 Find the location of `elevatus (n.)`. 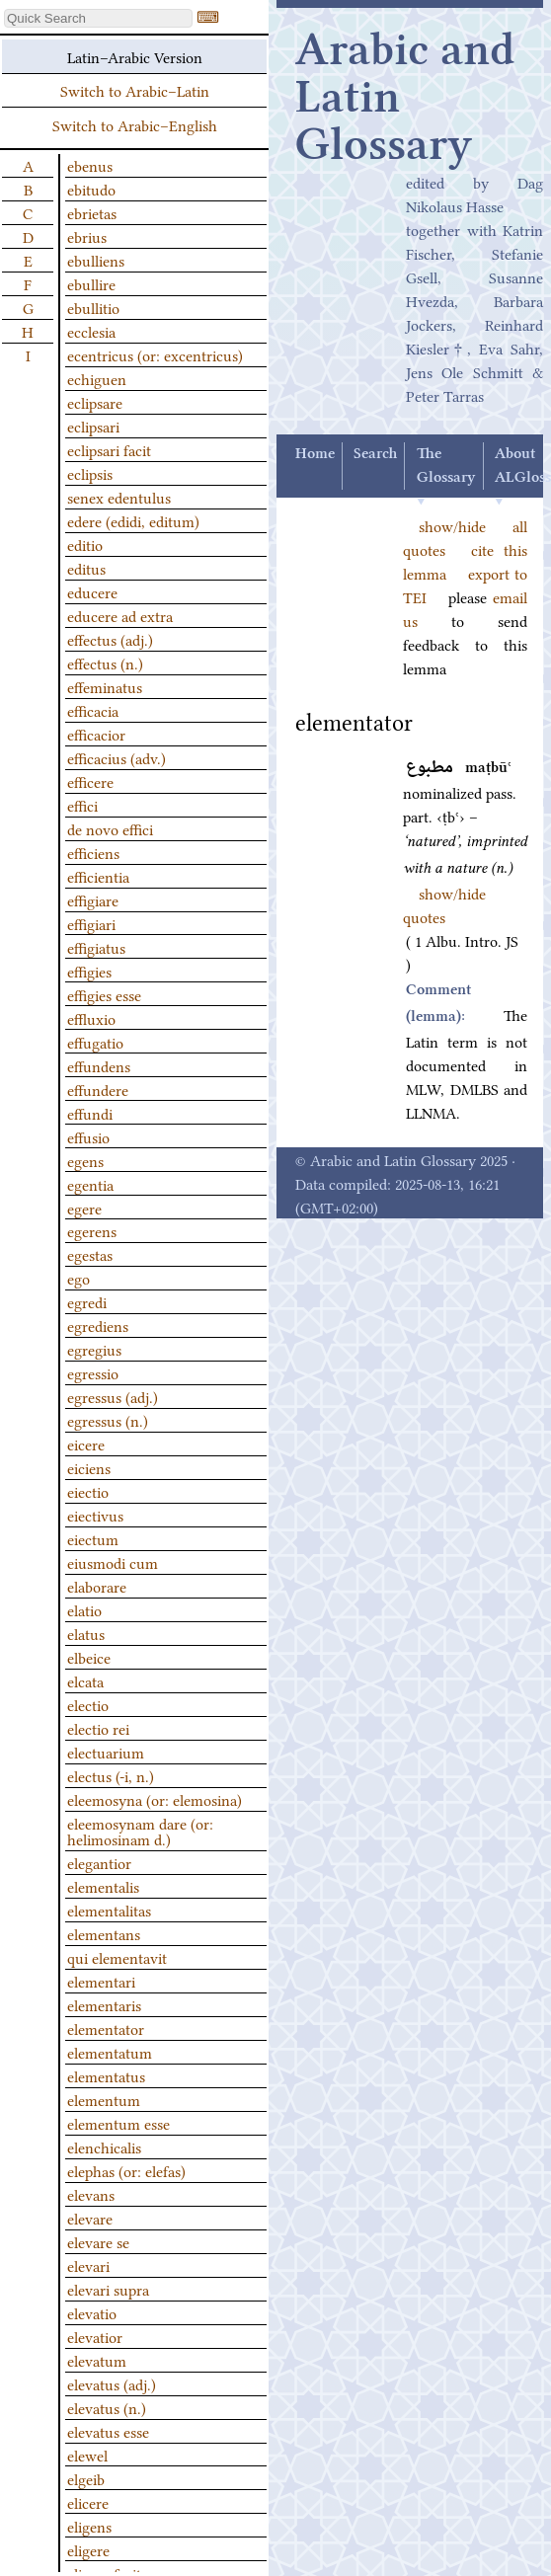

elevatus (n.) is located at coordinates (106, 2407).